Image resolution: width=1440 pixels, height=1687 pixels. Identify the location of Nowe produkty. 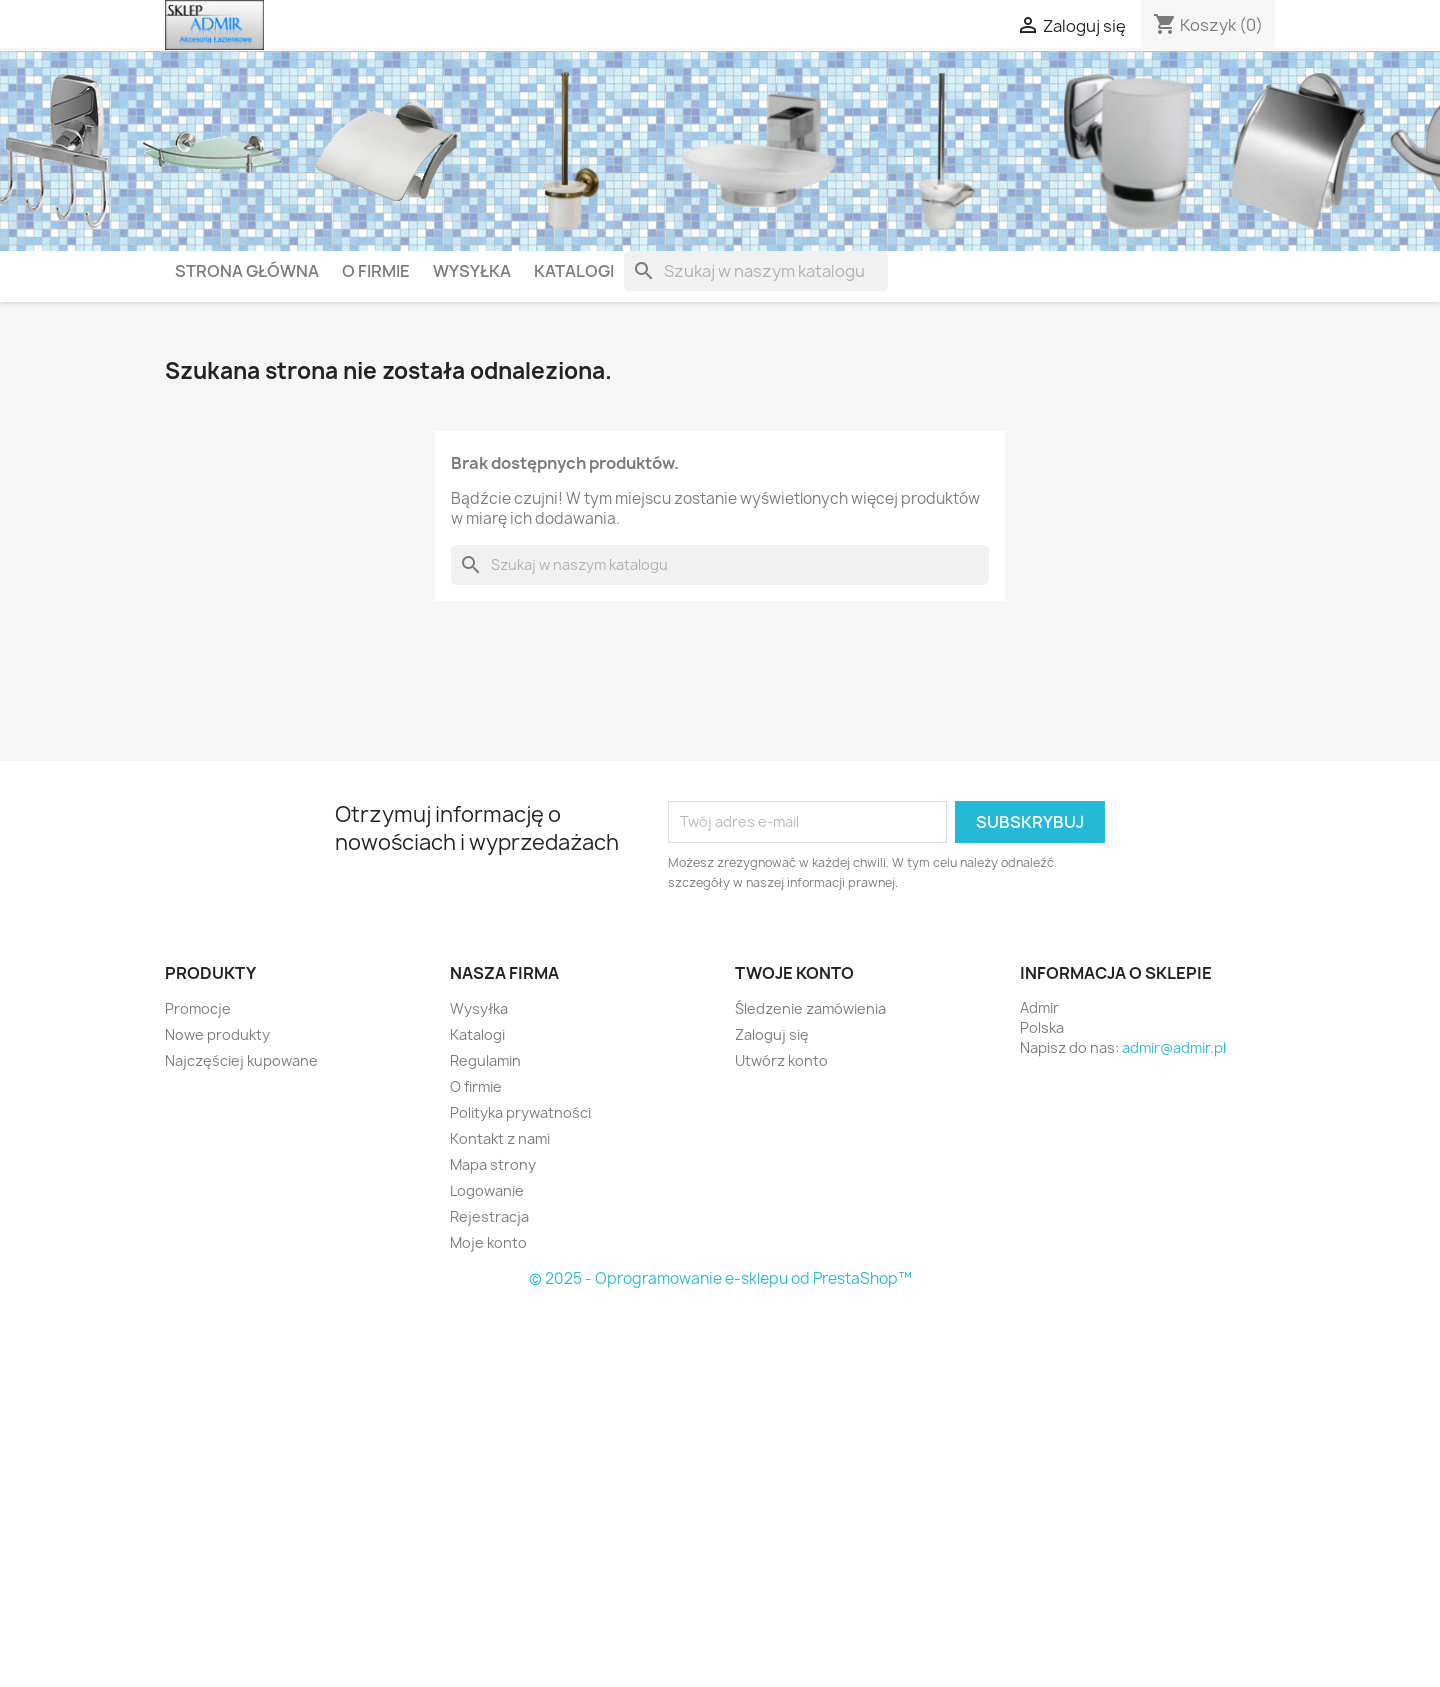
(217, 1034).